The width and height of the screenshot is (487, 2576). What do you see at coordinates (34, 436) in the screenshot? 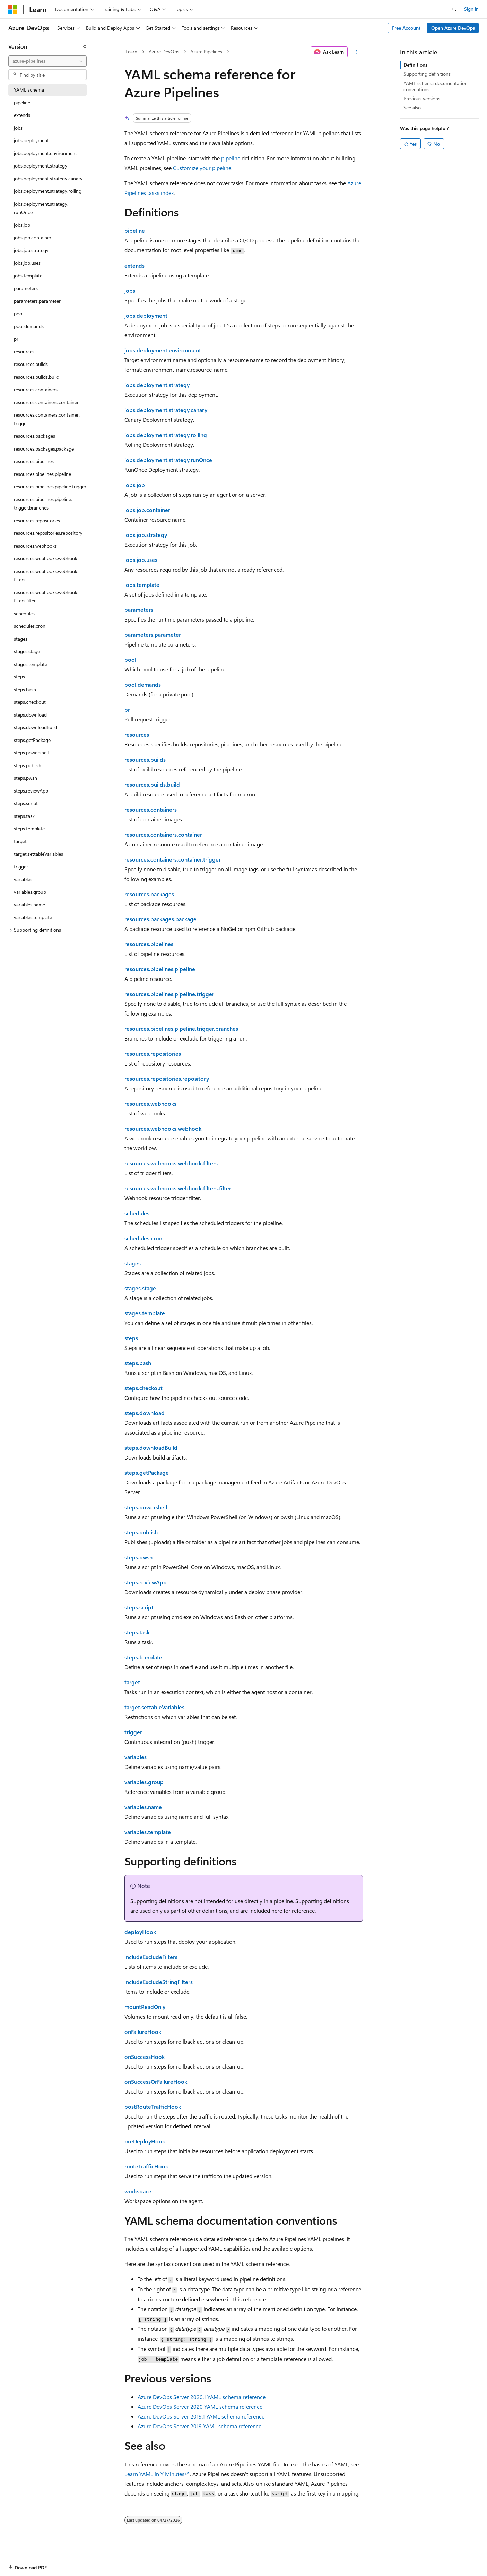
I see `resources.packages [treeitem]` at bounding box center [34, 436].